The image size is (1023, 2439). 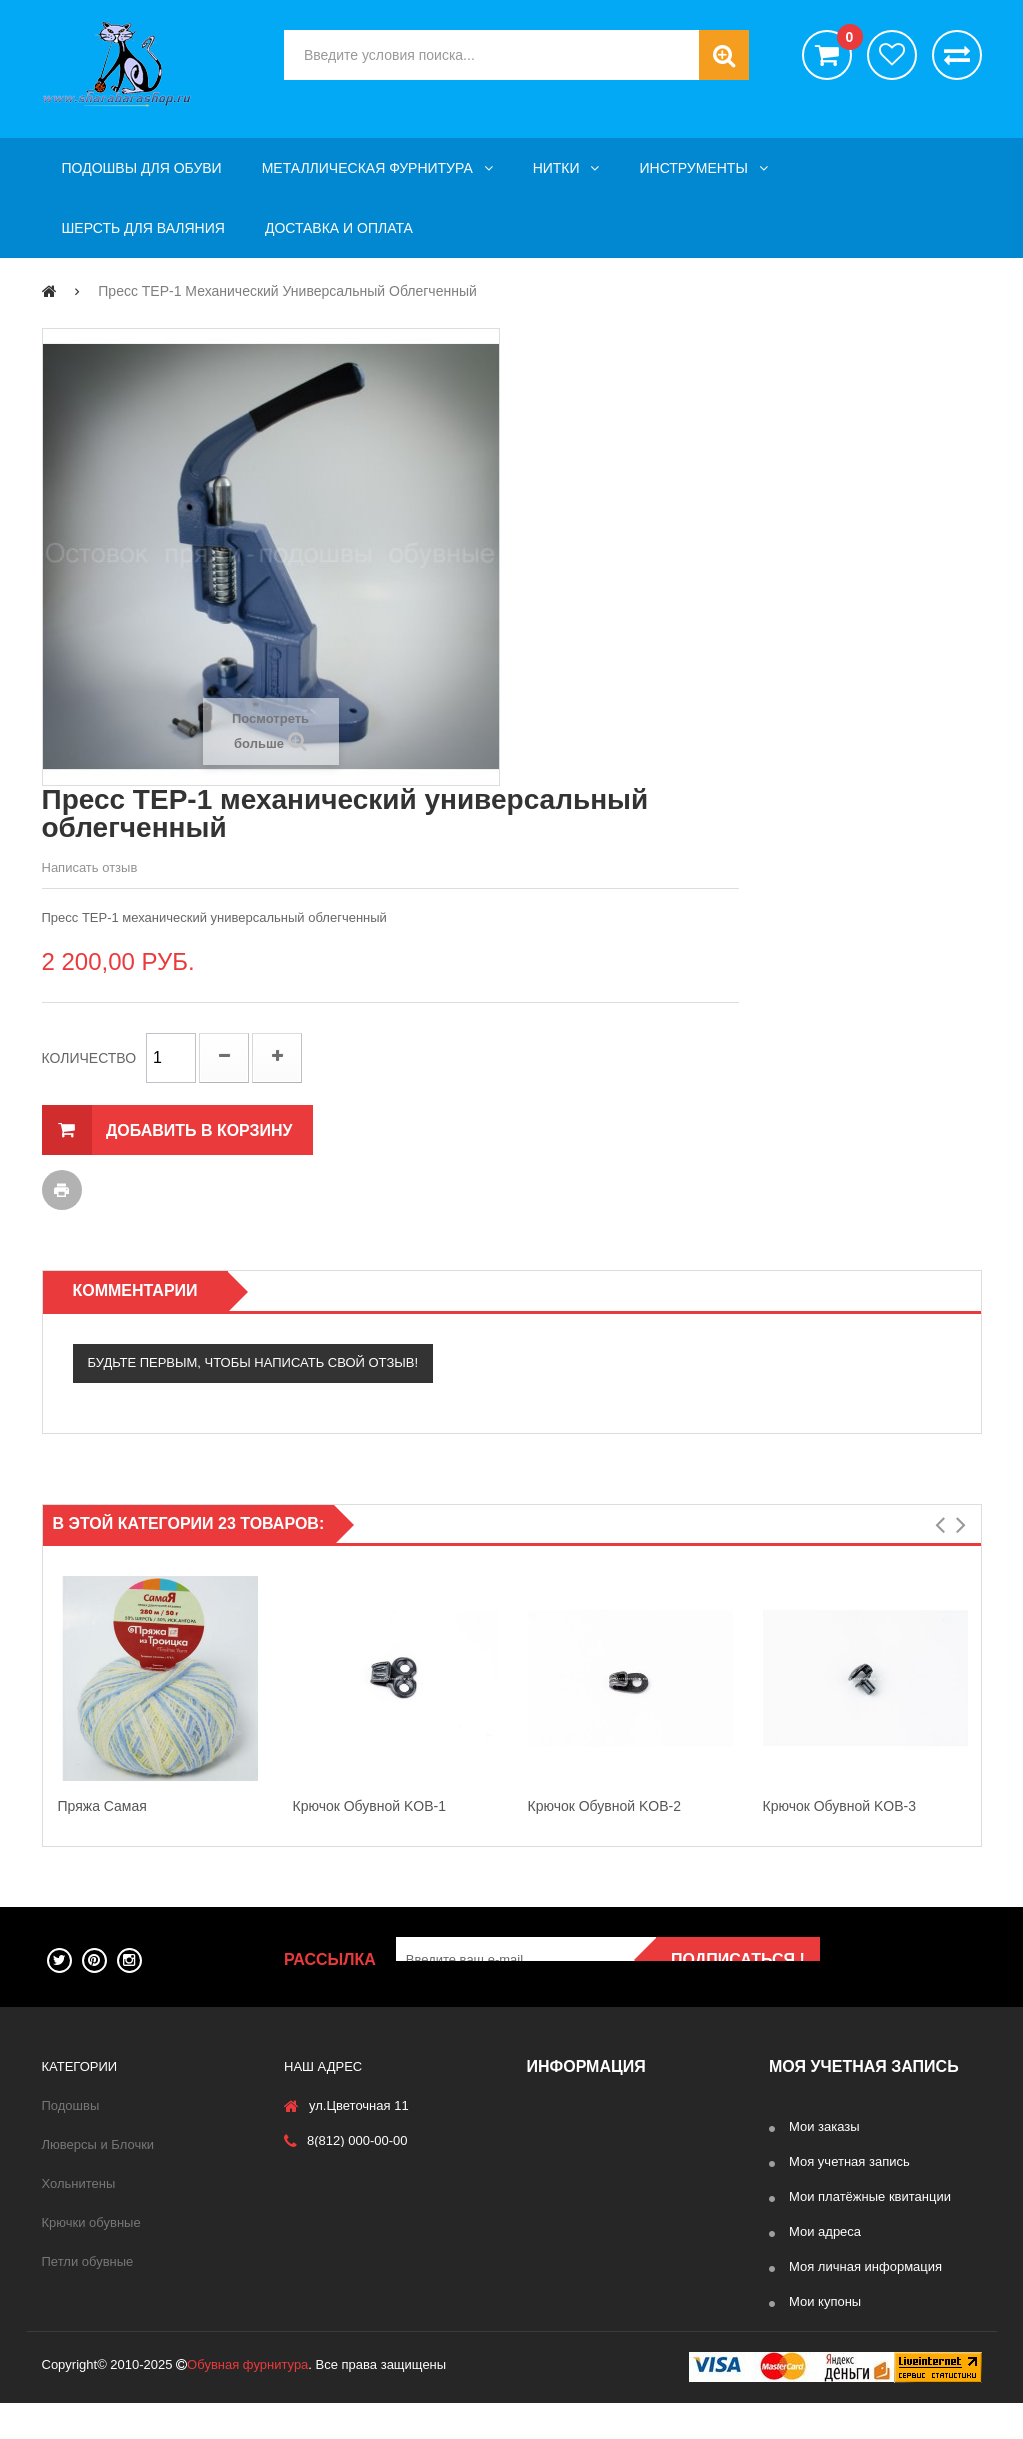 What do you see at coordinates (824, 2126) in the screenshot?
I see `Мои заказы` at bounding box center [824, 2126].